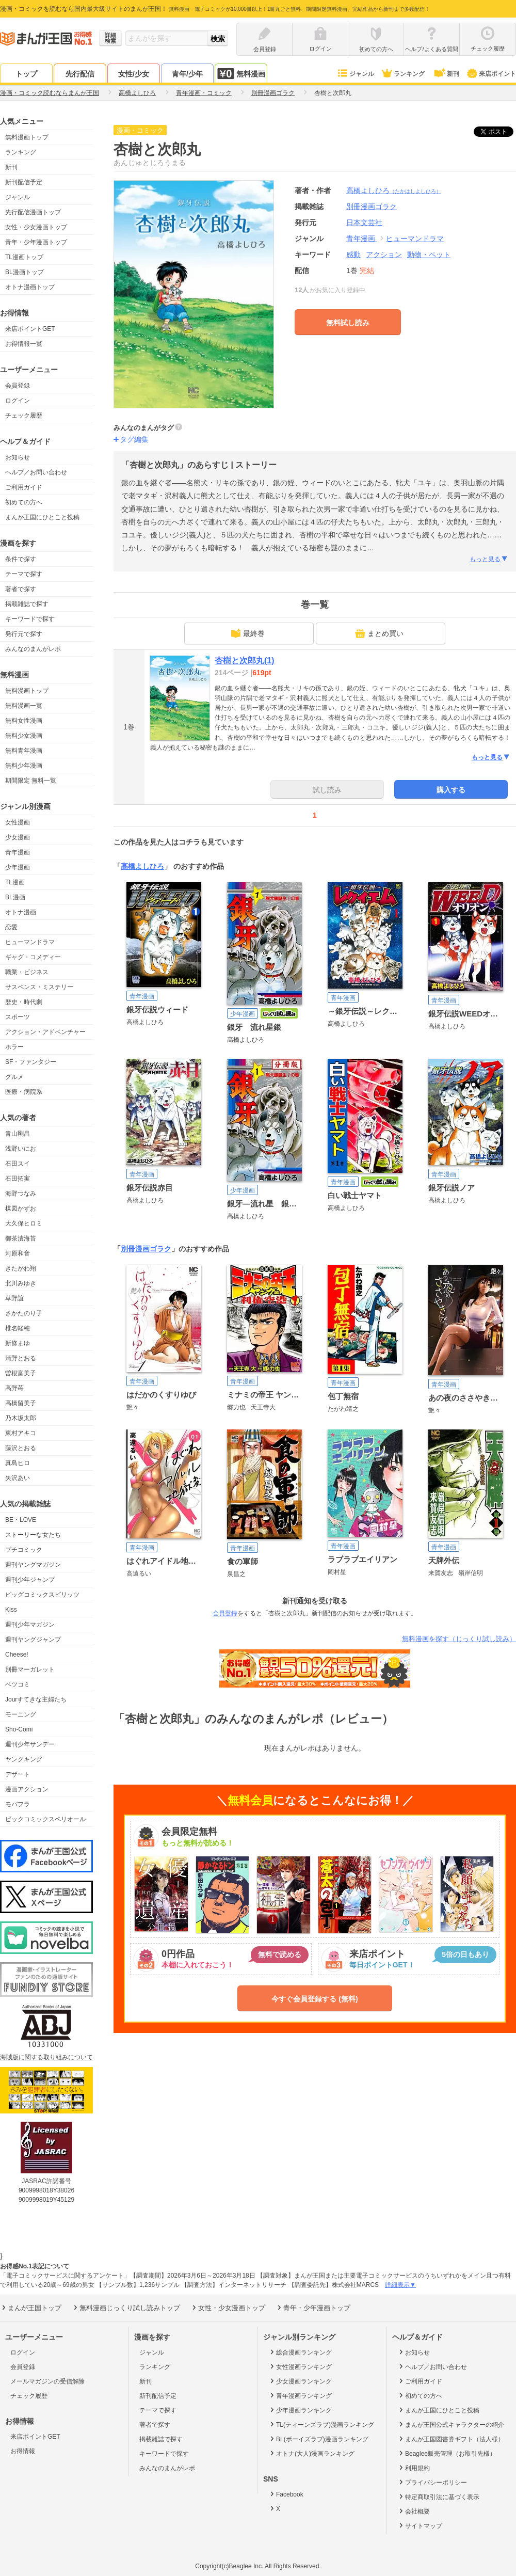 Image resolution: width=516 pixels, height=2576 pixels. What do you see at coordinates (22, 2451) in the screenshot?
I see `お得情報` at bounding box center [22, 2451].